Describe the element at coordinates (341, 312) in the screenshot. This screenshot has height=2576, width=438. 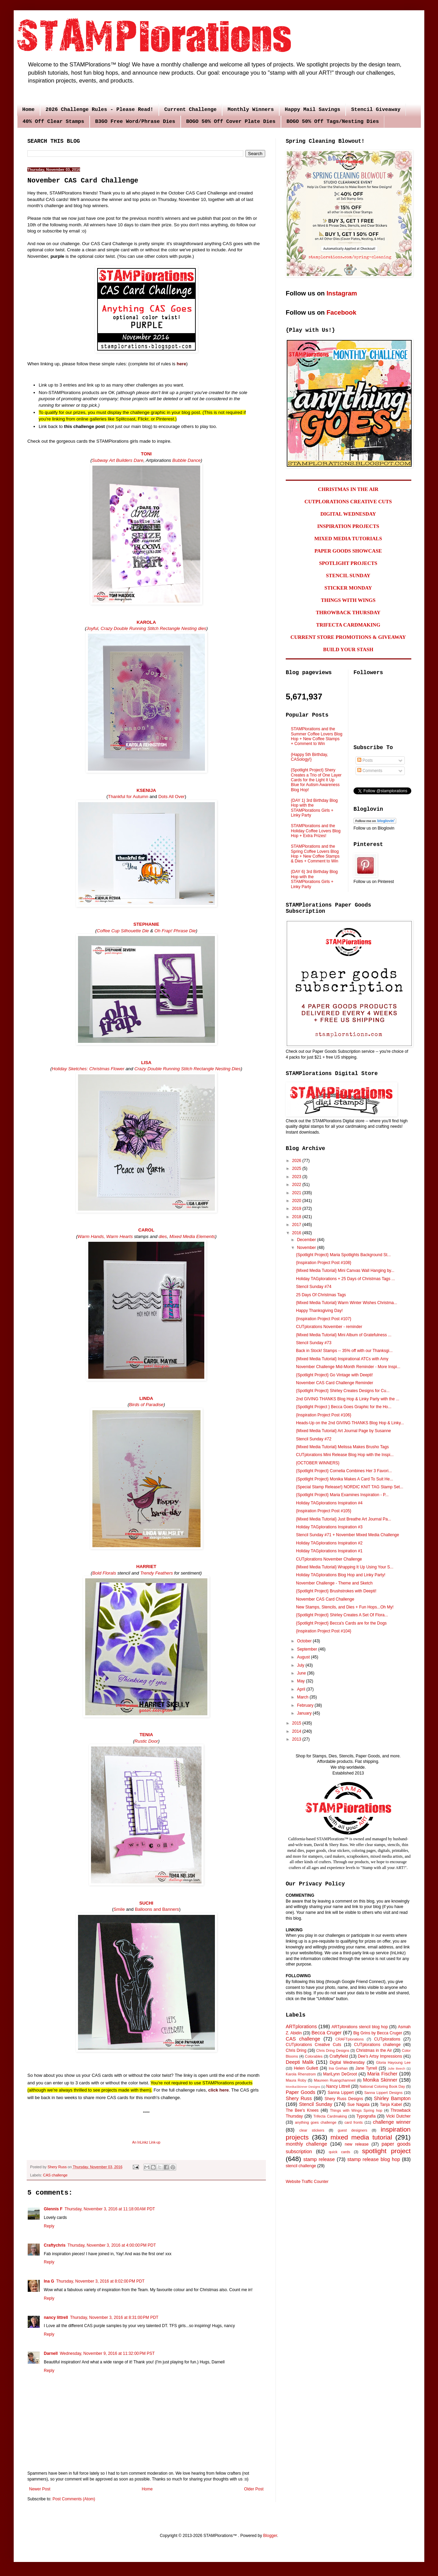
I see `Facebook` at that location.